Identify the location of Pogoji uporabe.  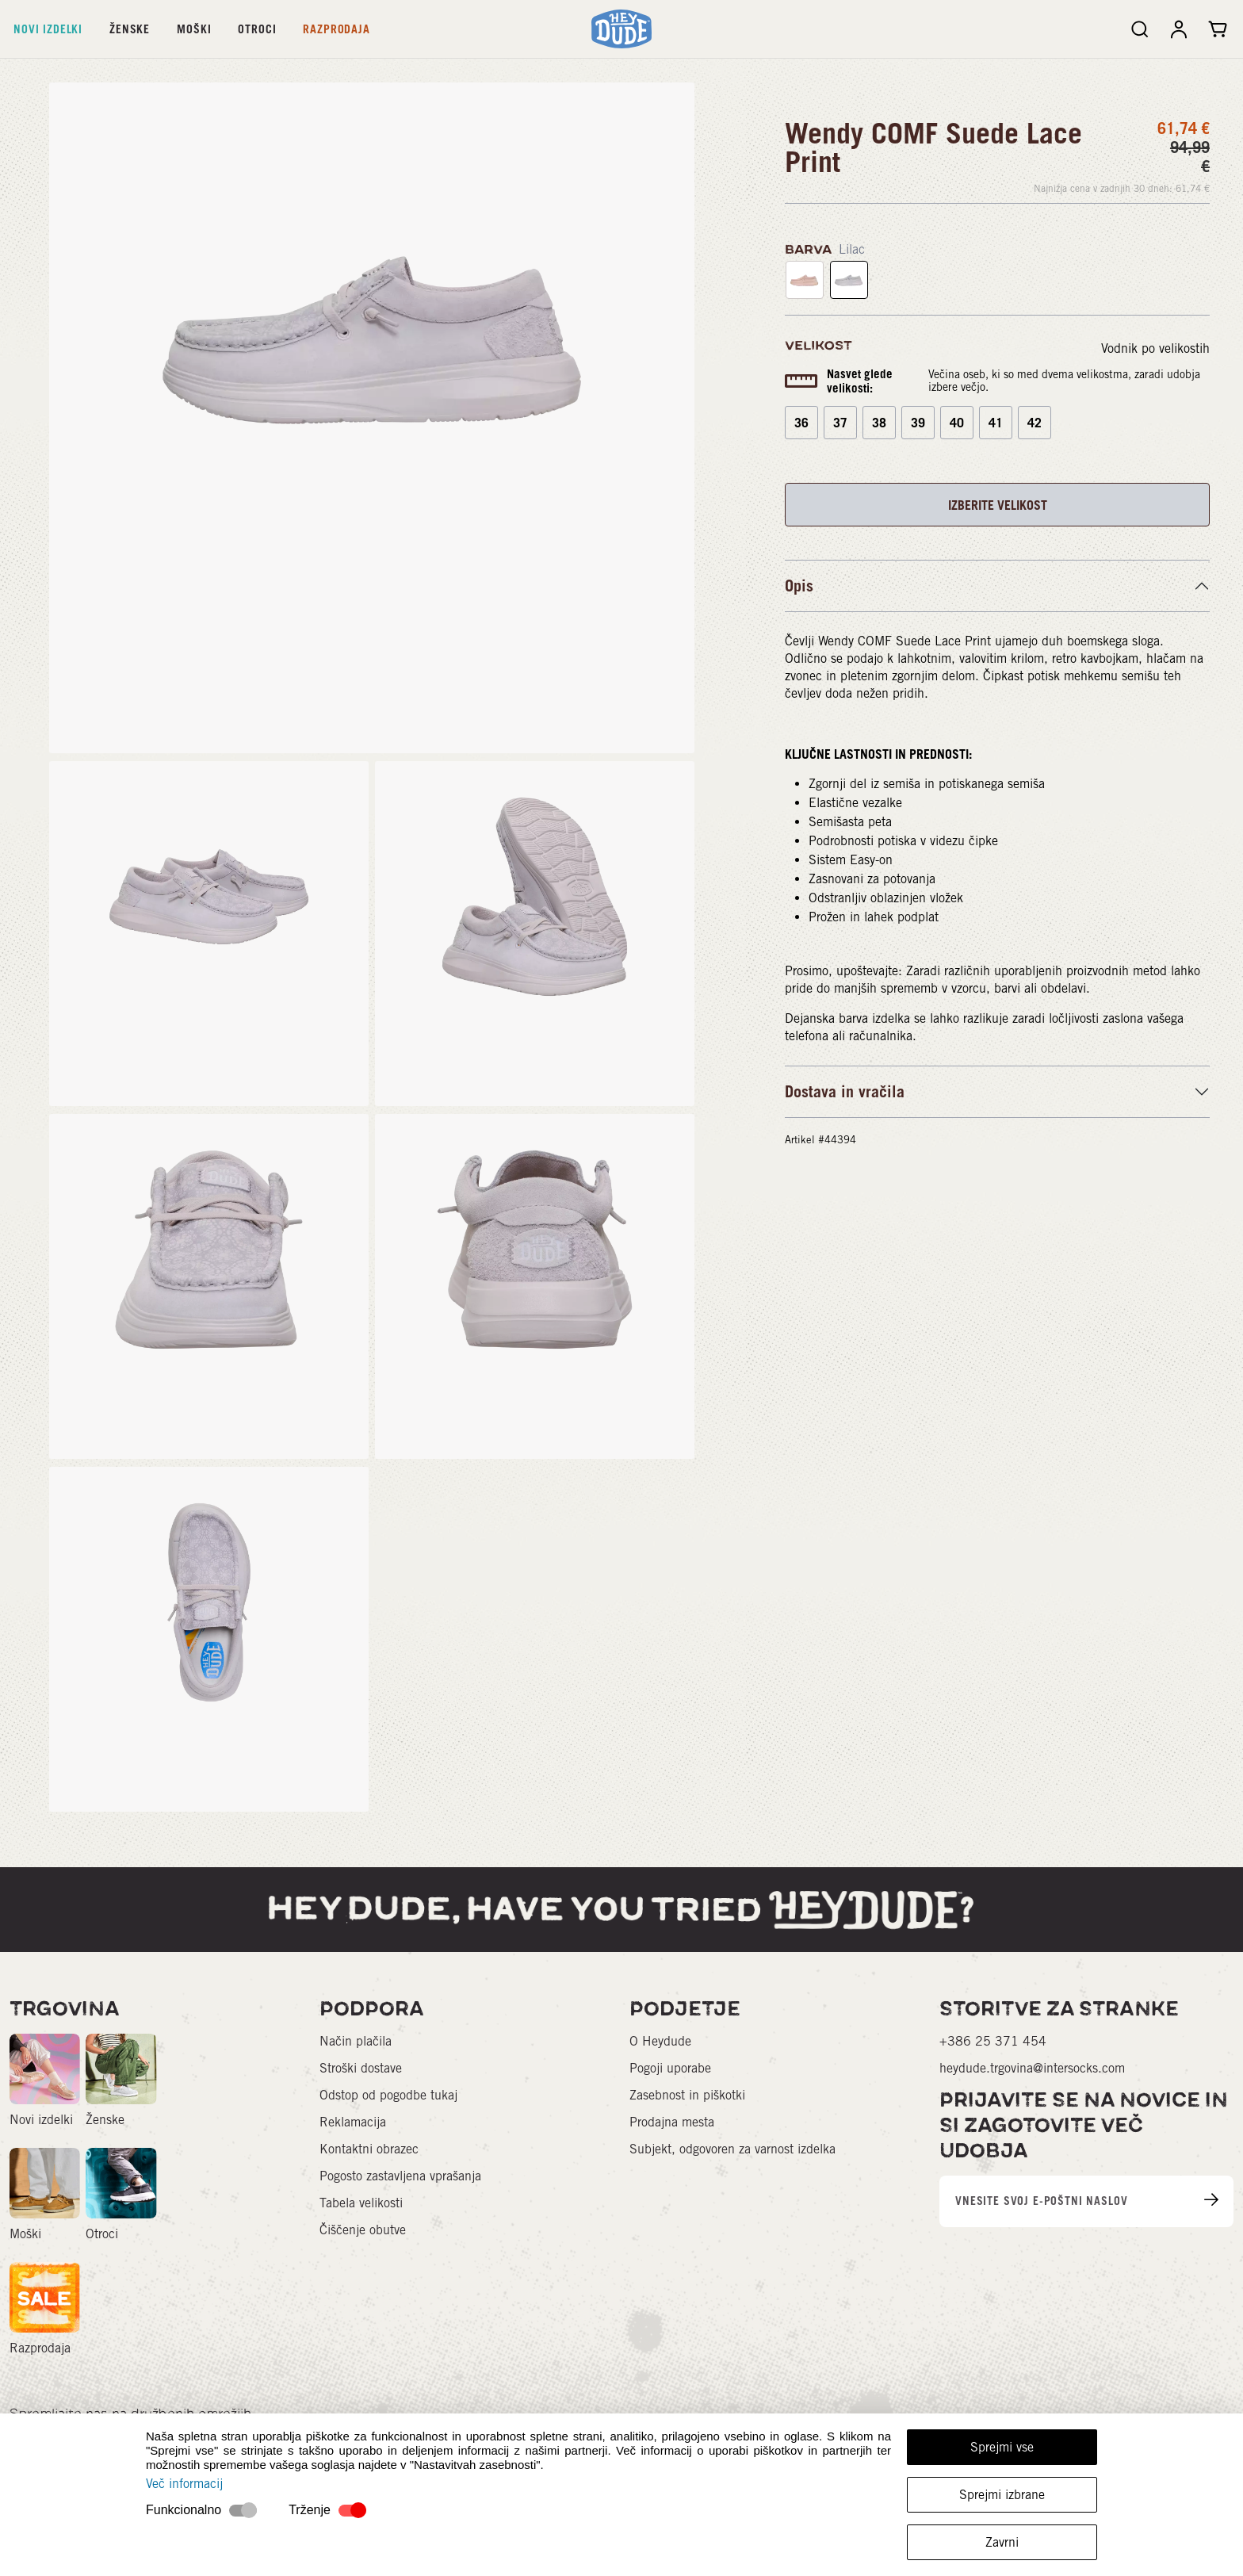
(670, 2068).